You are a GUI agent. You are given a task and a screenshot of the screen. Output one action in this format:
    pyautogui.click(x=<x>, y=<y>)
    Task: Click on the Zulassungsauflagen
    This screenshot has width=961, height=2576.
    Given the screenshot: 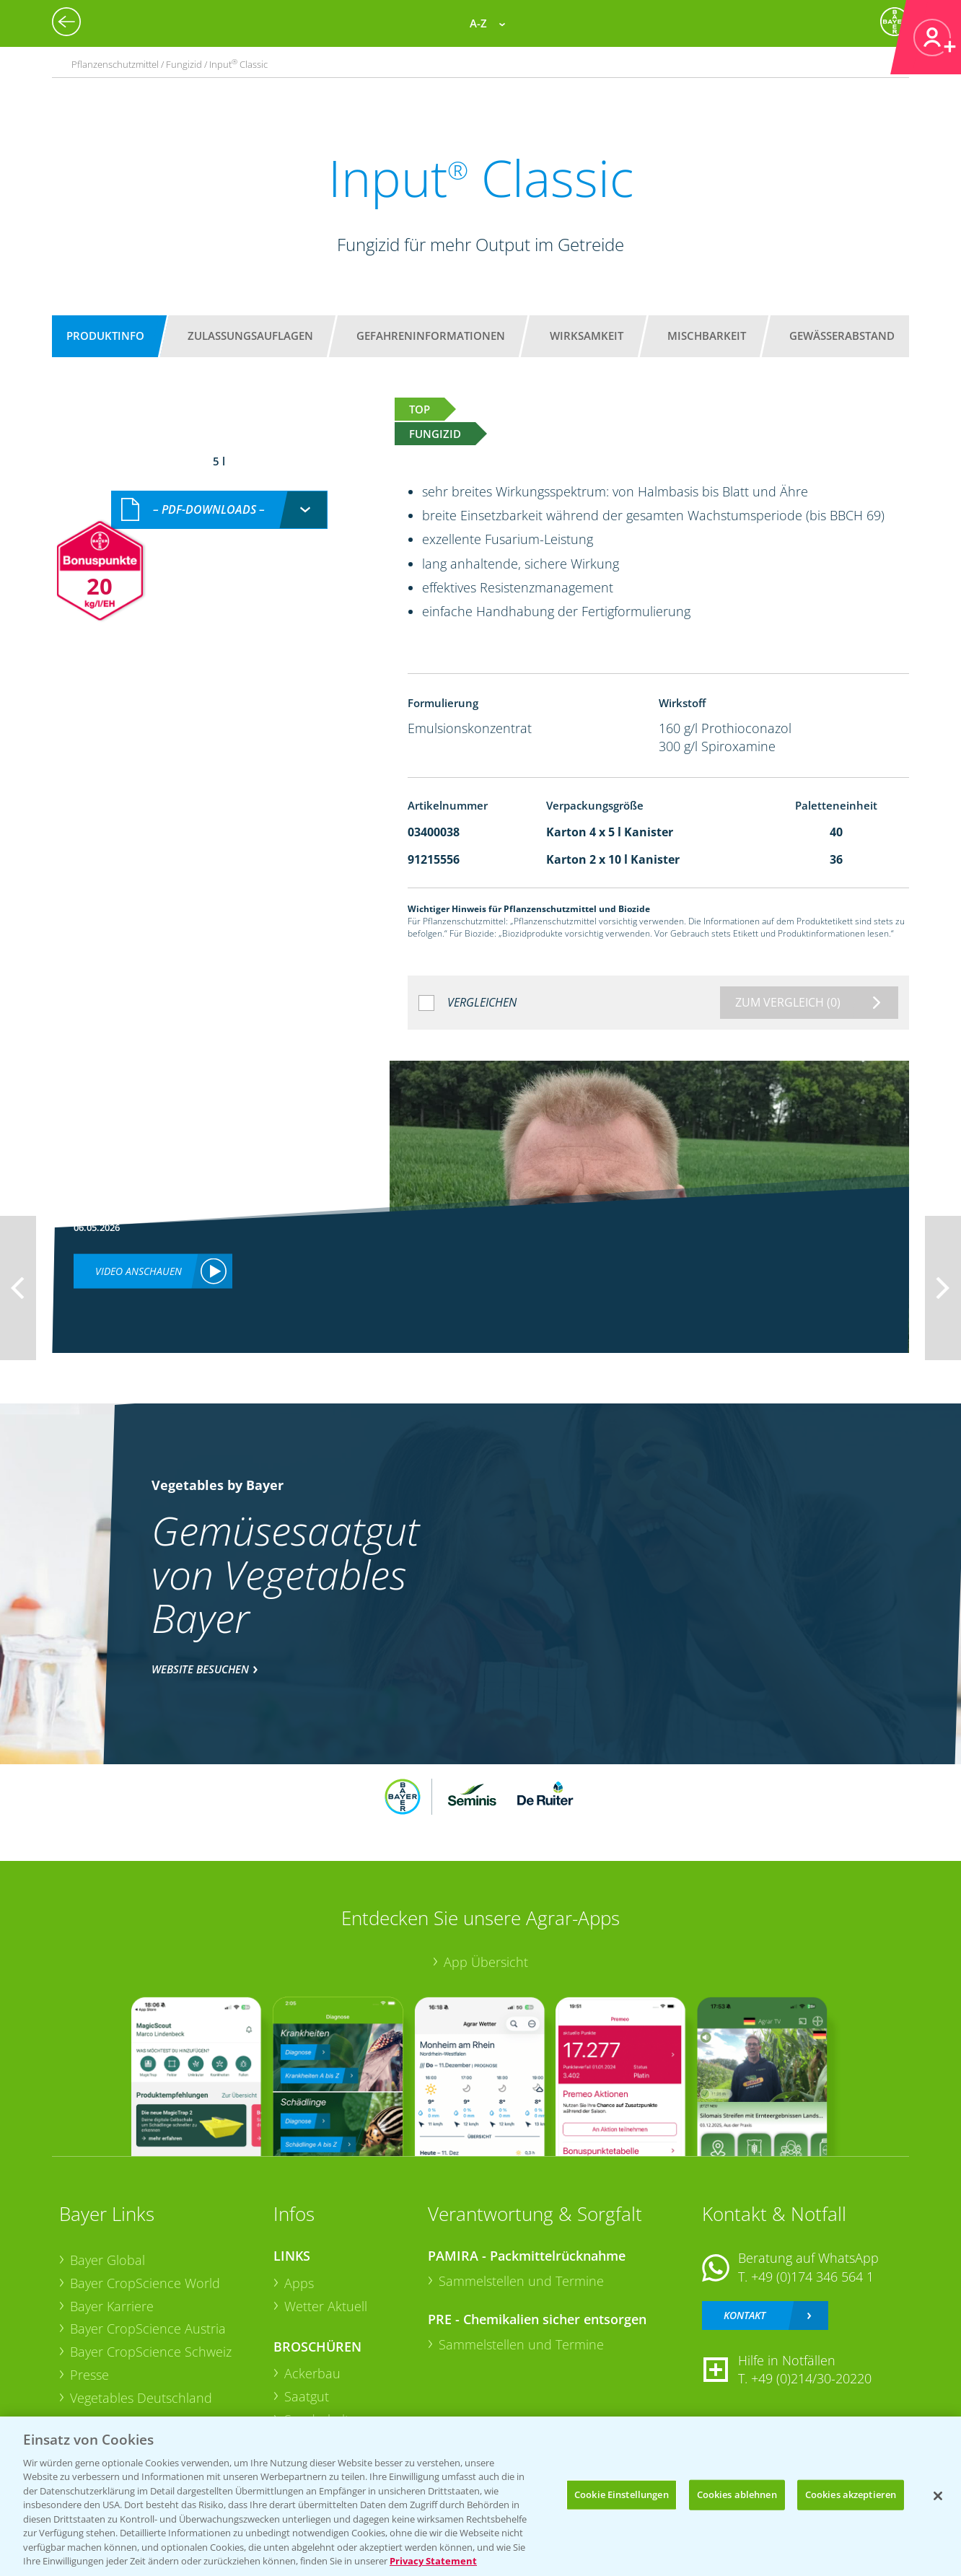 What is the action you would take?
    pyautogui.click(x=250, y=335)
    